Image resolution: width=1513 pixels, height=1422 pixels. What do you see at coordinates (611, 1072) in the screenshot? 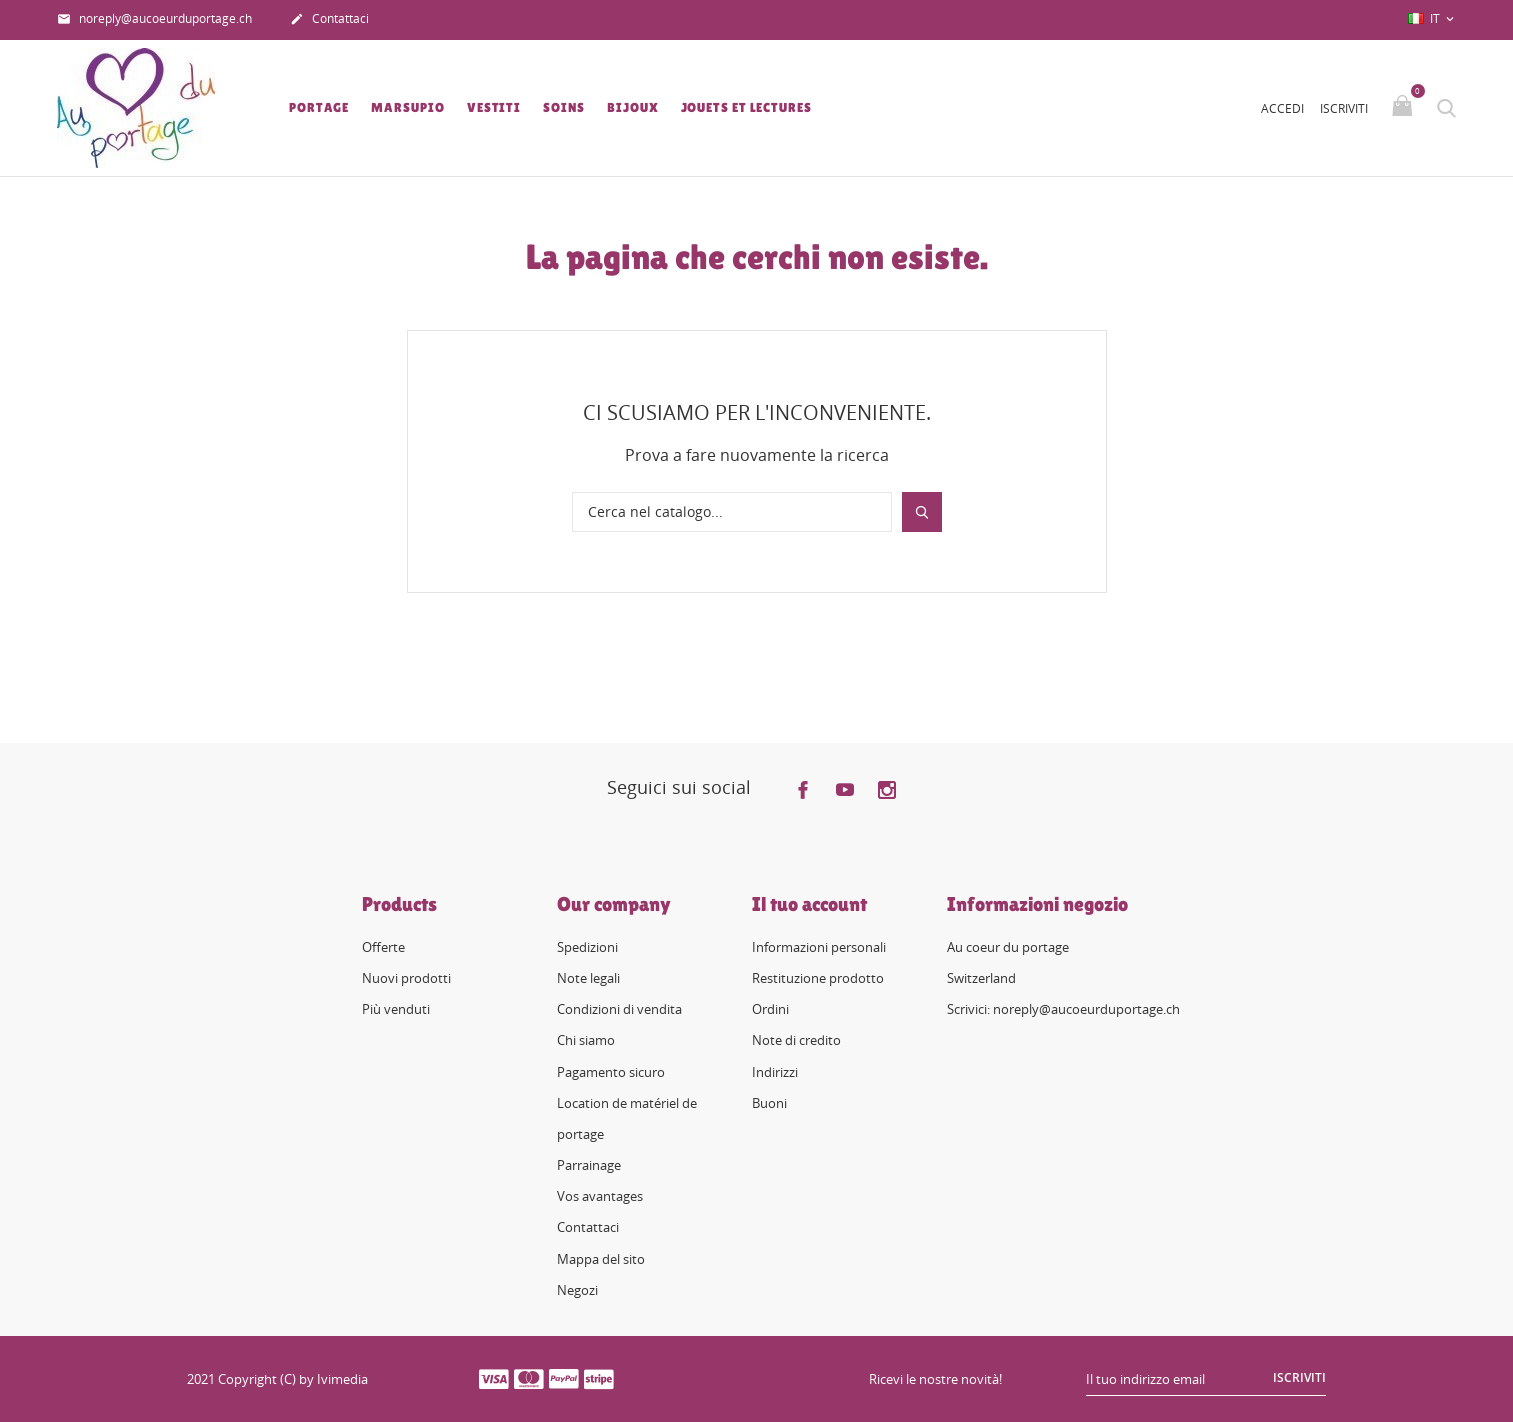
I see `Pagamento sicuro` at bounding box center [611, 1072].